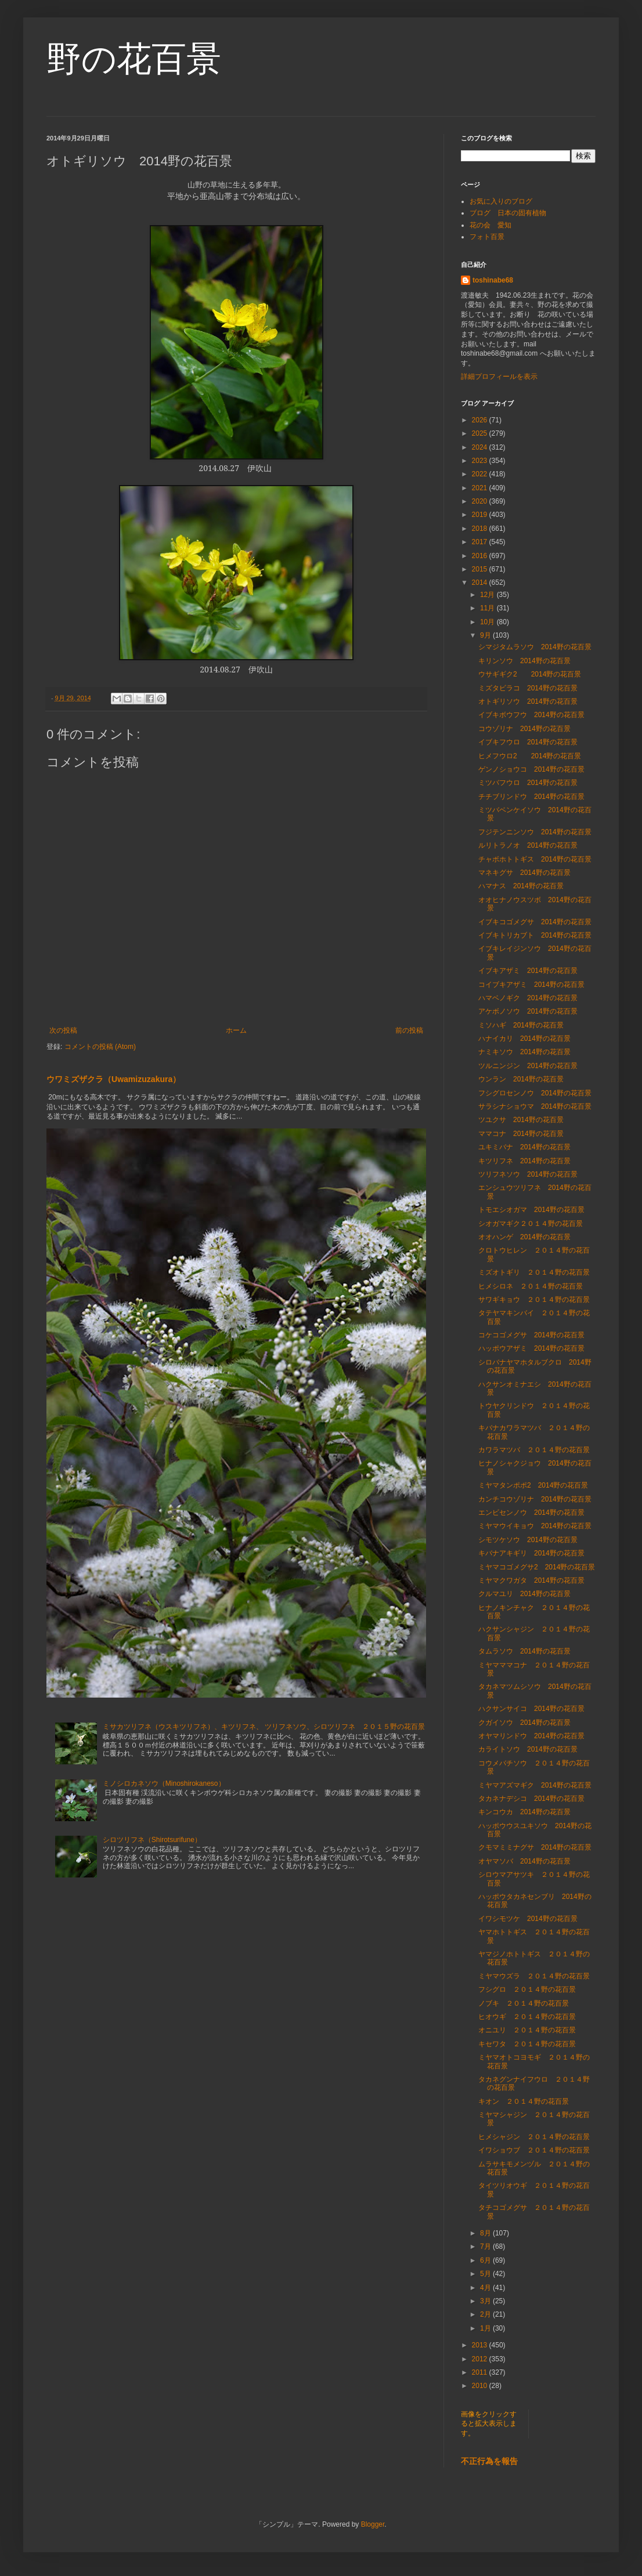  What do you see at coordinates (480, 2345) in the screenshot?
I see `2013` at bounding box center [480, 2345].